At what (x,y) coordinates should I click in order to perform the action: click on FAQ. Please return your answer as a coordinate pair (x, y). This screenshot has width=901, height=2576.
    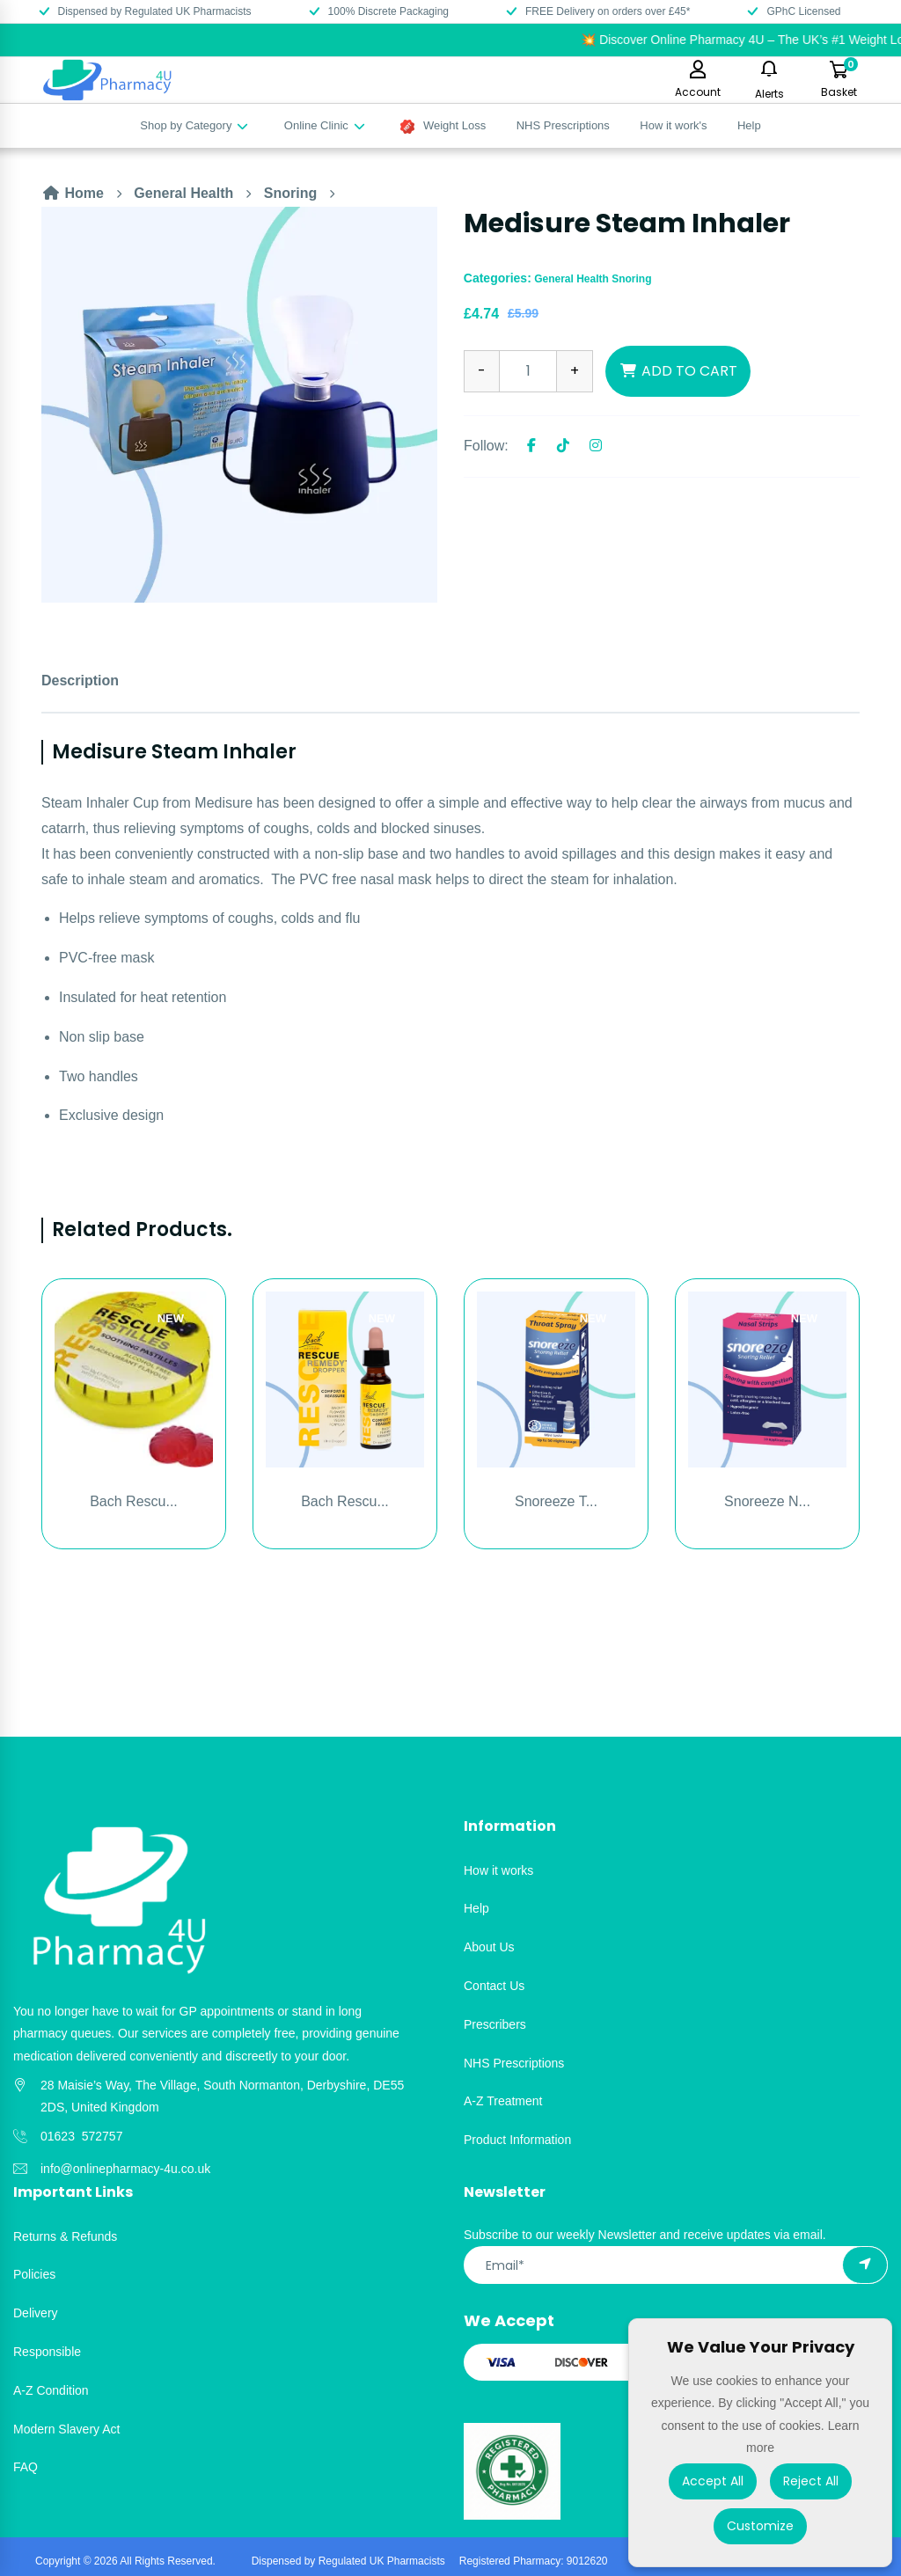
    Looking at the image, I should click on (25, 2467).